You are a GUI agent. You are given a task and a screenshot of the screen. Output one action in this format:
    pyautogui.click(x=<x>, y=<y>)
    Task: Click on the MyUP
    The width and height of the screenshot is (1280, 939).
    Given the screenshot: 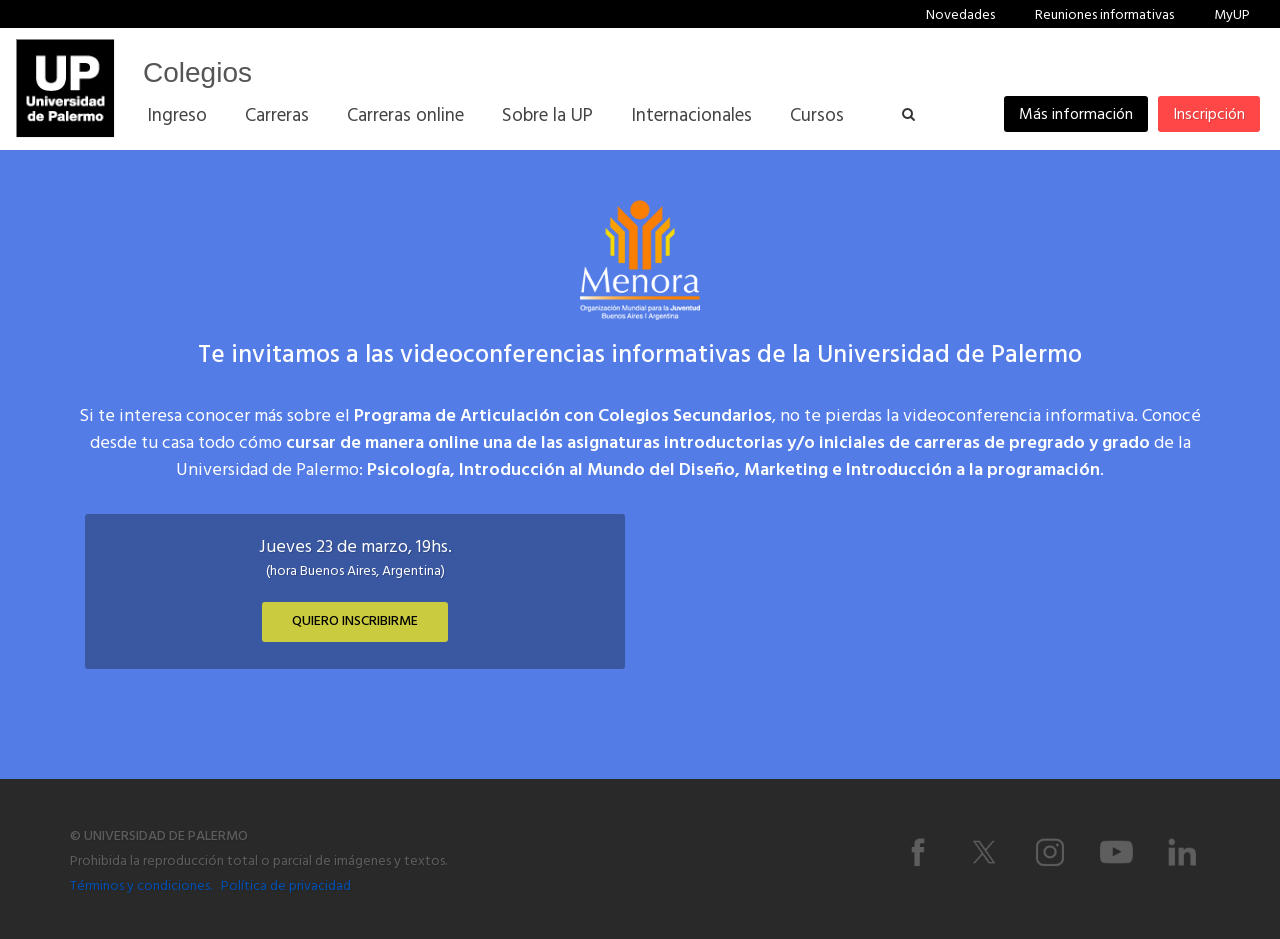 What is the action you would take?
    pyautogui.click(x=1232, y=15)
    